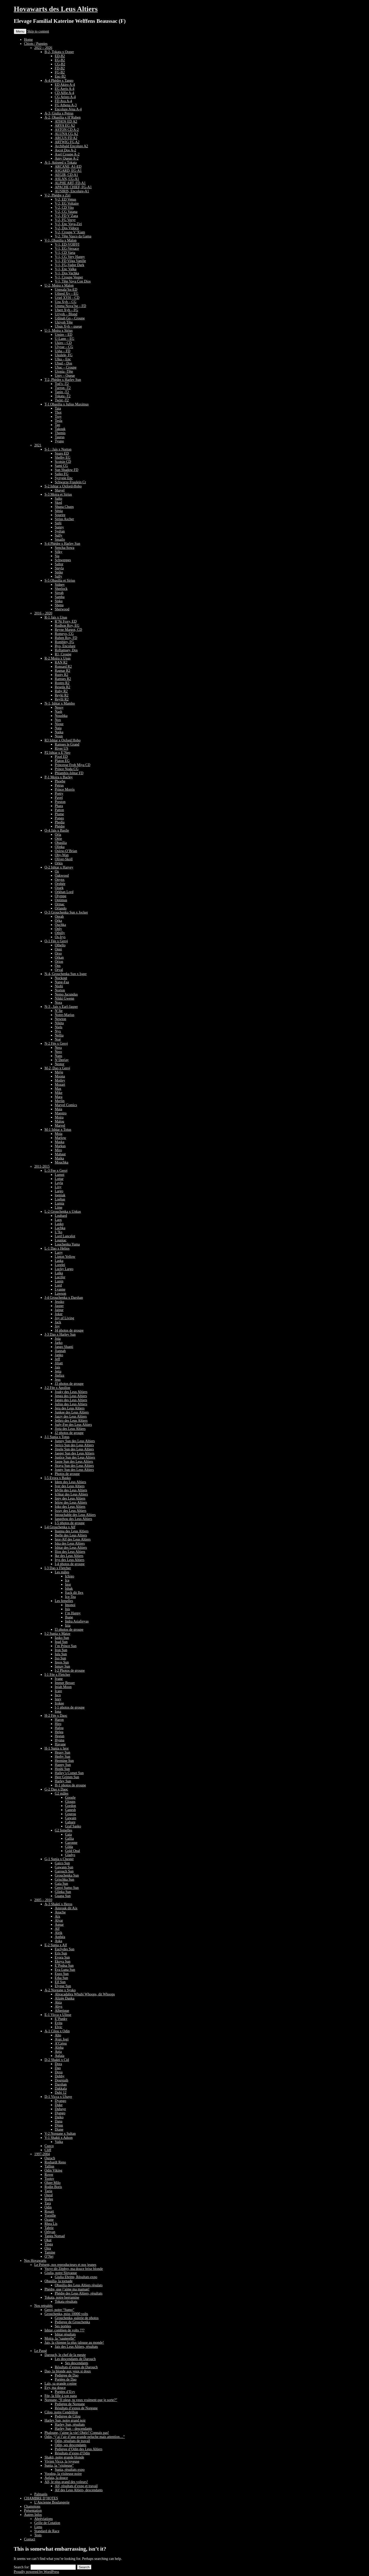 This screenshot has height=2576, width=369. I want to click on Tinga, so click(49, 2244).